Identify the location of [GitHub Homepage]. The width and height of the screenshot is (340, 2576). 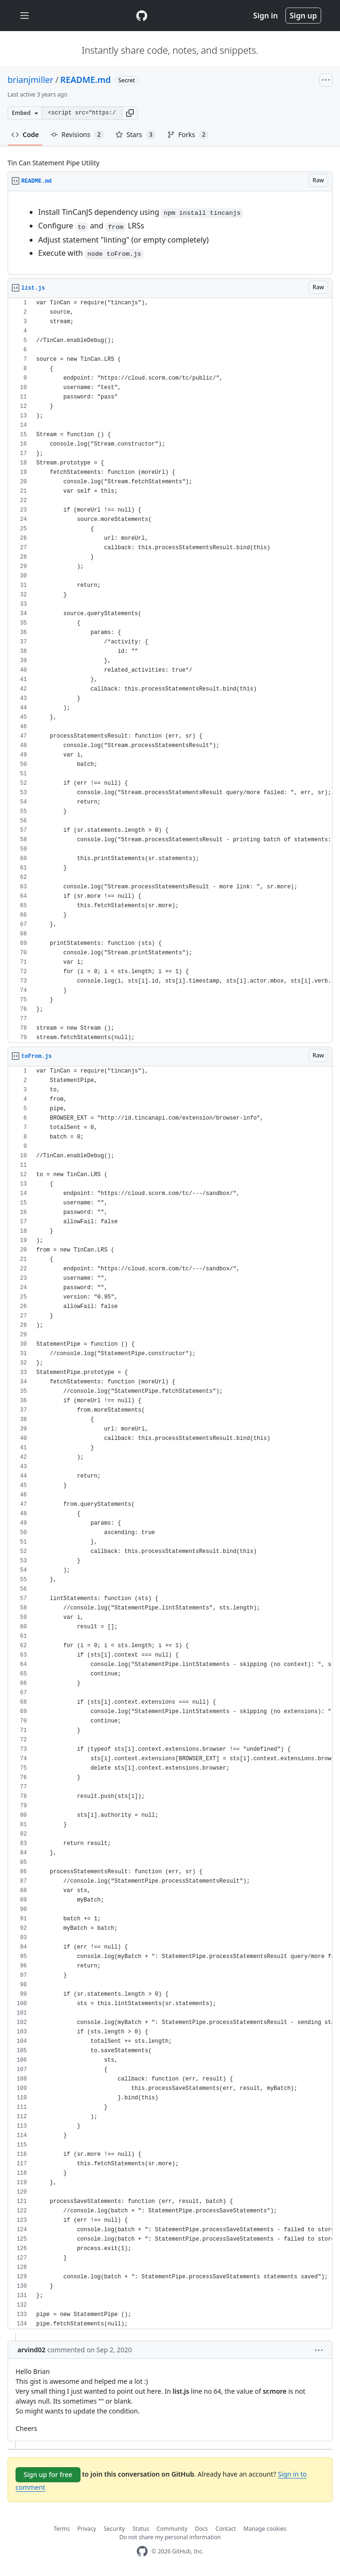
(142, 2551).